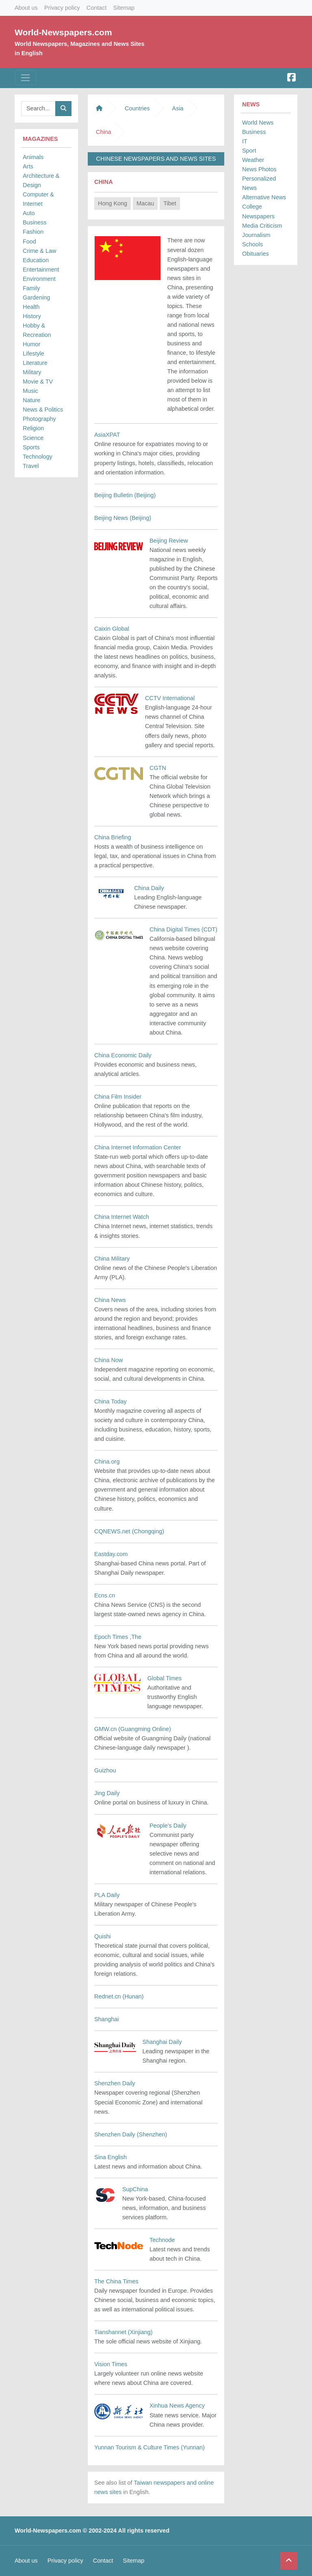 The width and height of the screenshot is (312, 2576). What do you see at coordinates (110, 2364) in the screenshot?
I see `Vision Times` at bounding box center [110, 2364].